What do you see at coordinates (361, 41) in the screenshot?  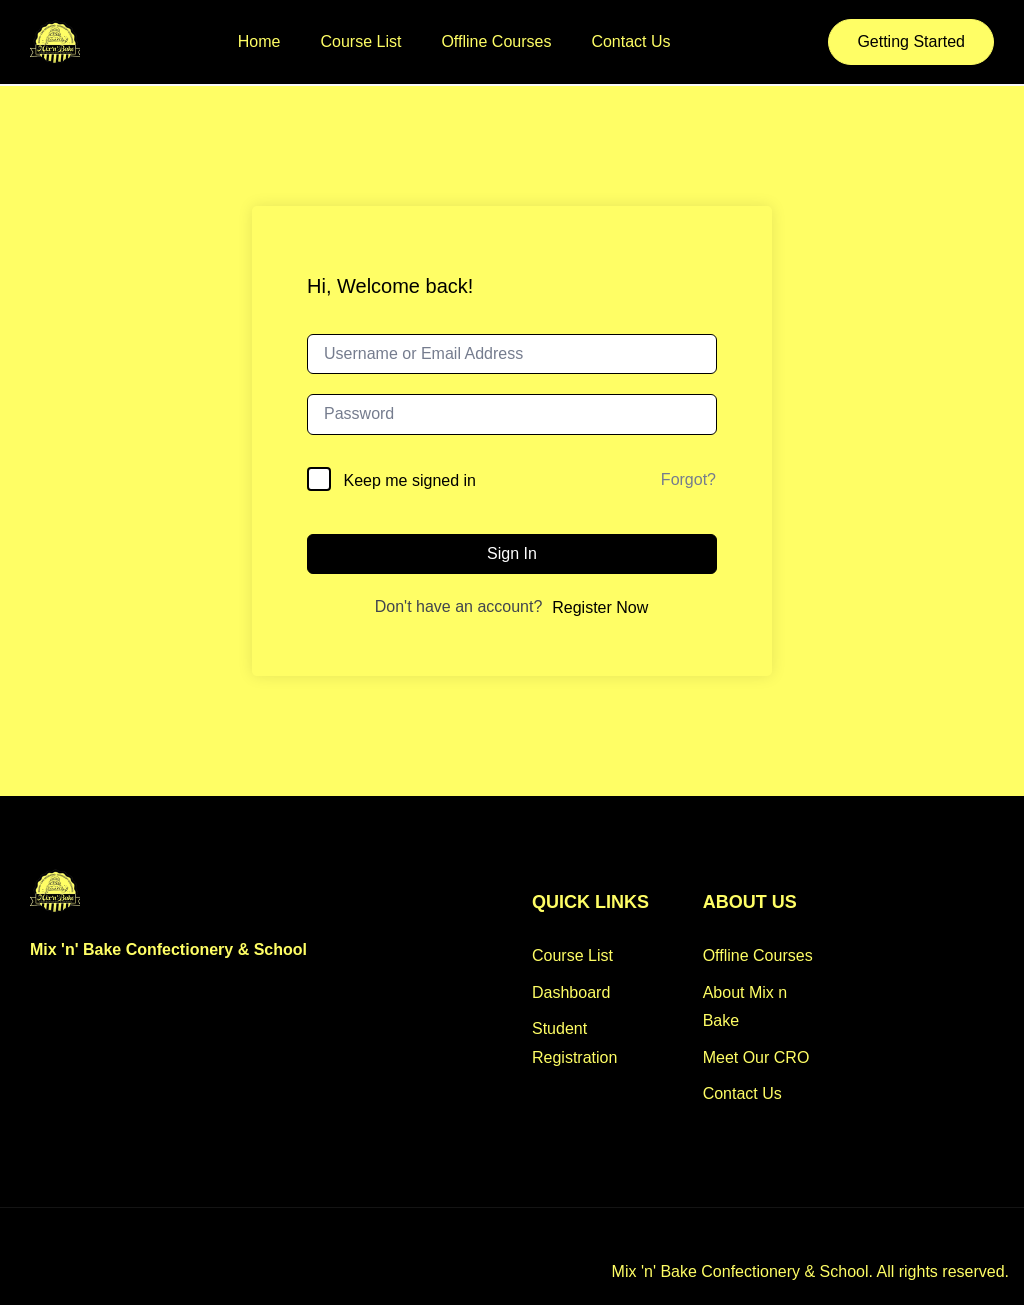 I see `Course List` at bounding box center [361, 41].